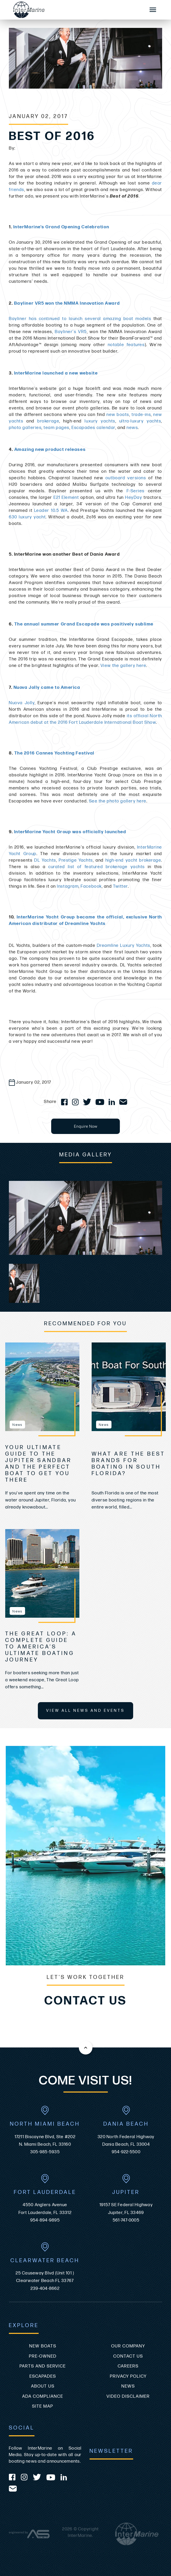  Describe the element at coordinates (67, 303) in the screenshot. I see `Bayliner VR5 won the NMMA Innovation Award` at that location.